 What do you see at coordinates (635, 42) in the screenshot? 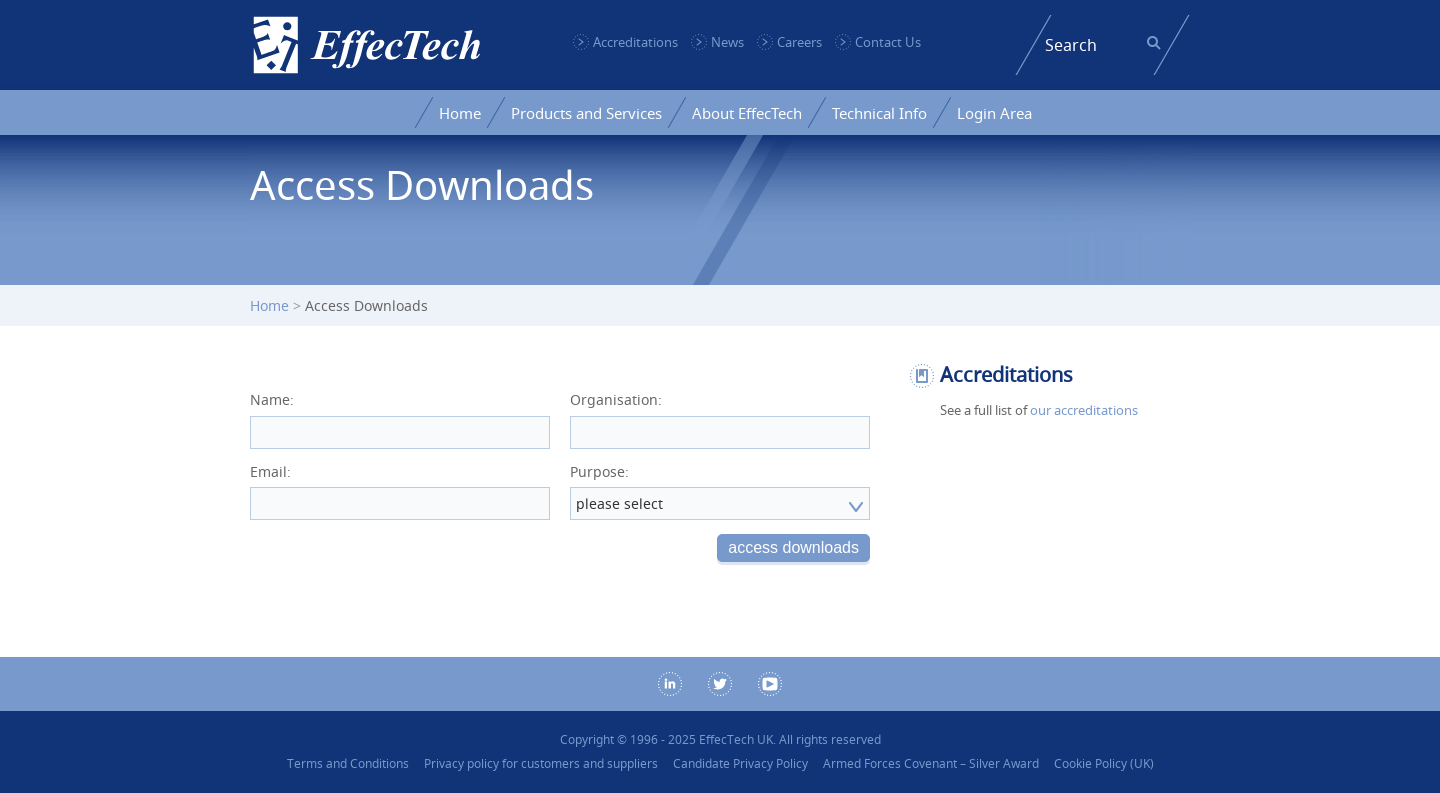
I see `Accreditations` at bounding box center [635, 42].